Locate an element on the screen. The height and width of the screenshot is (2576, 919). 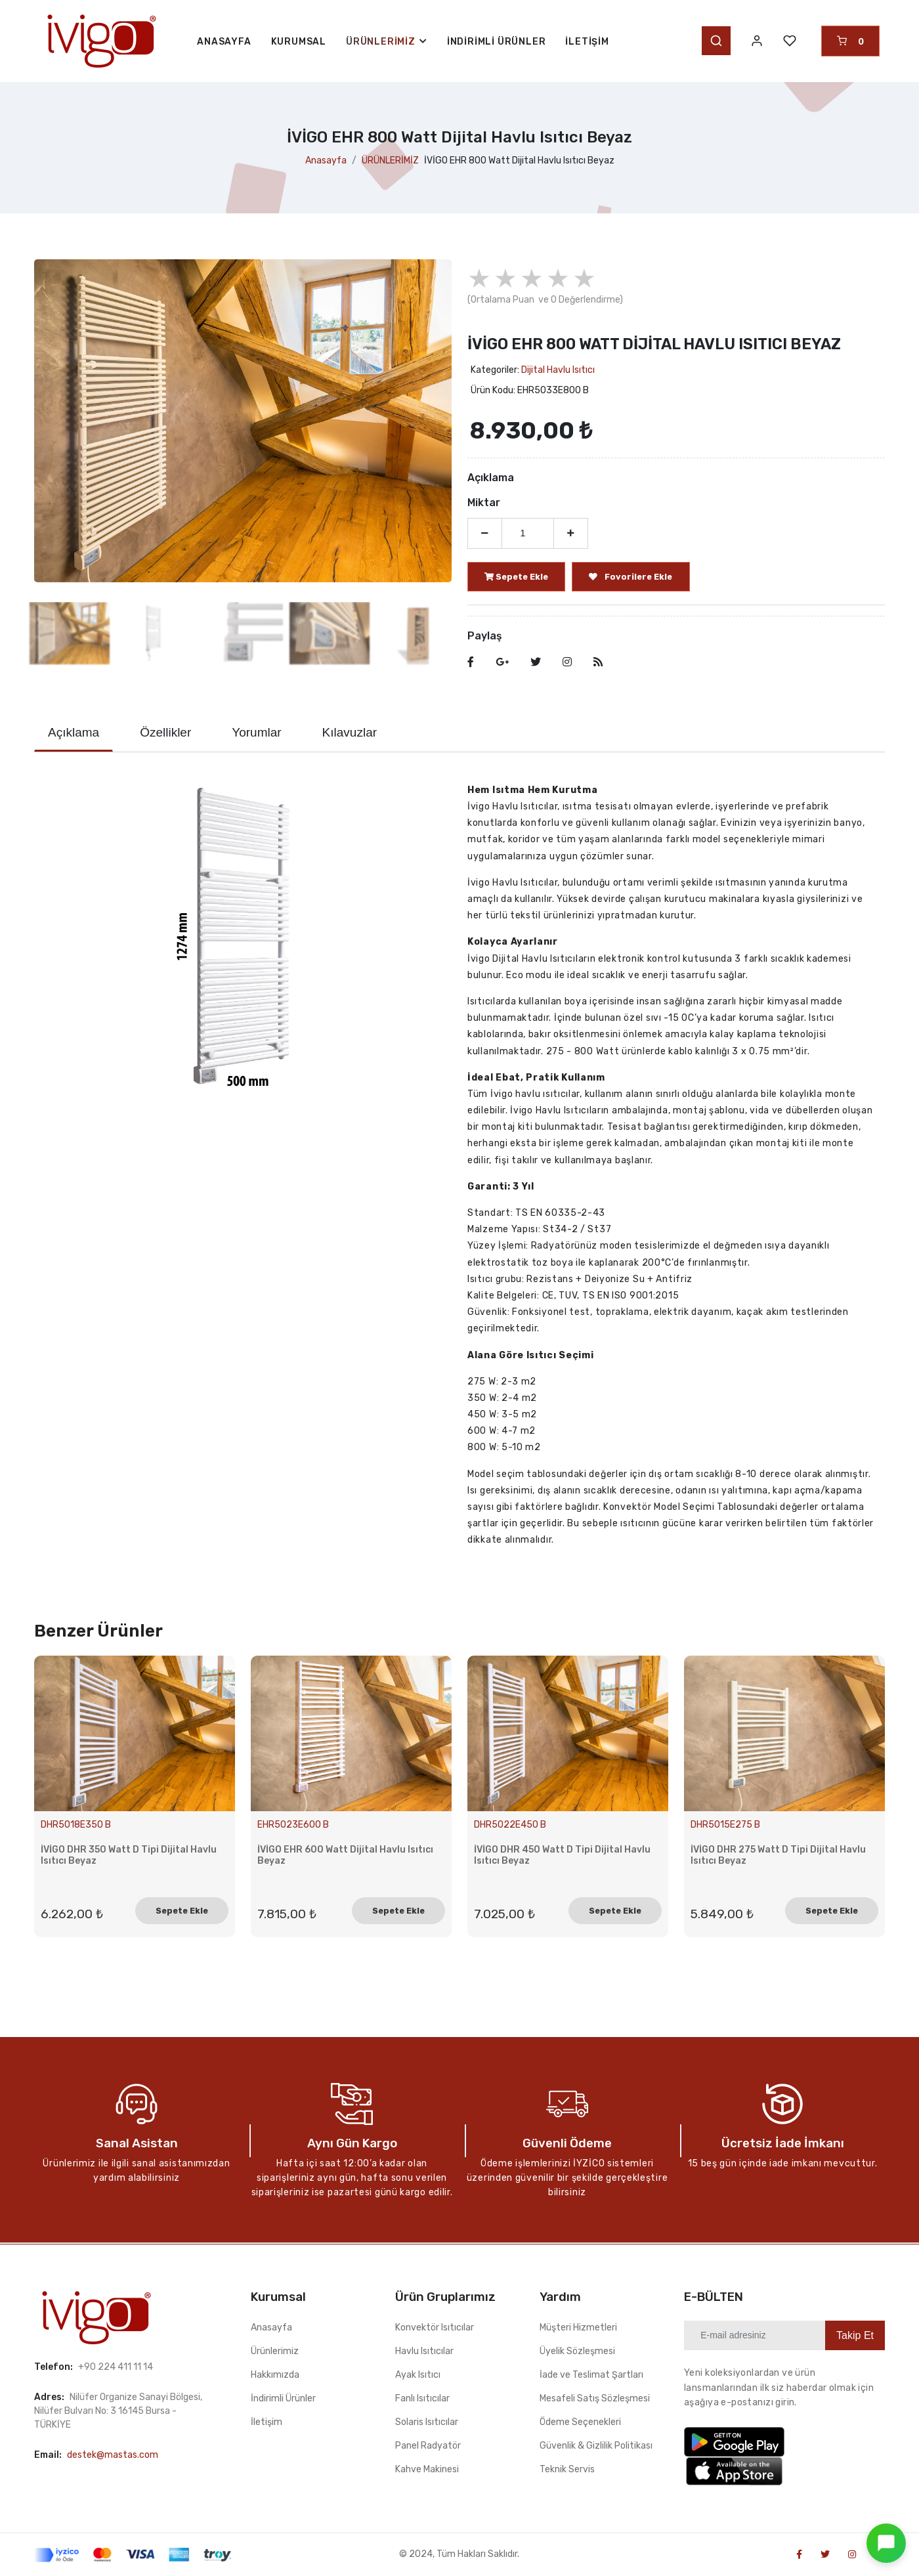
Kılavuzlar is located at coordinates (349, 732).